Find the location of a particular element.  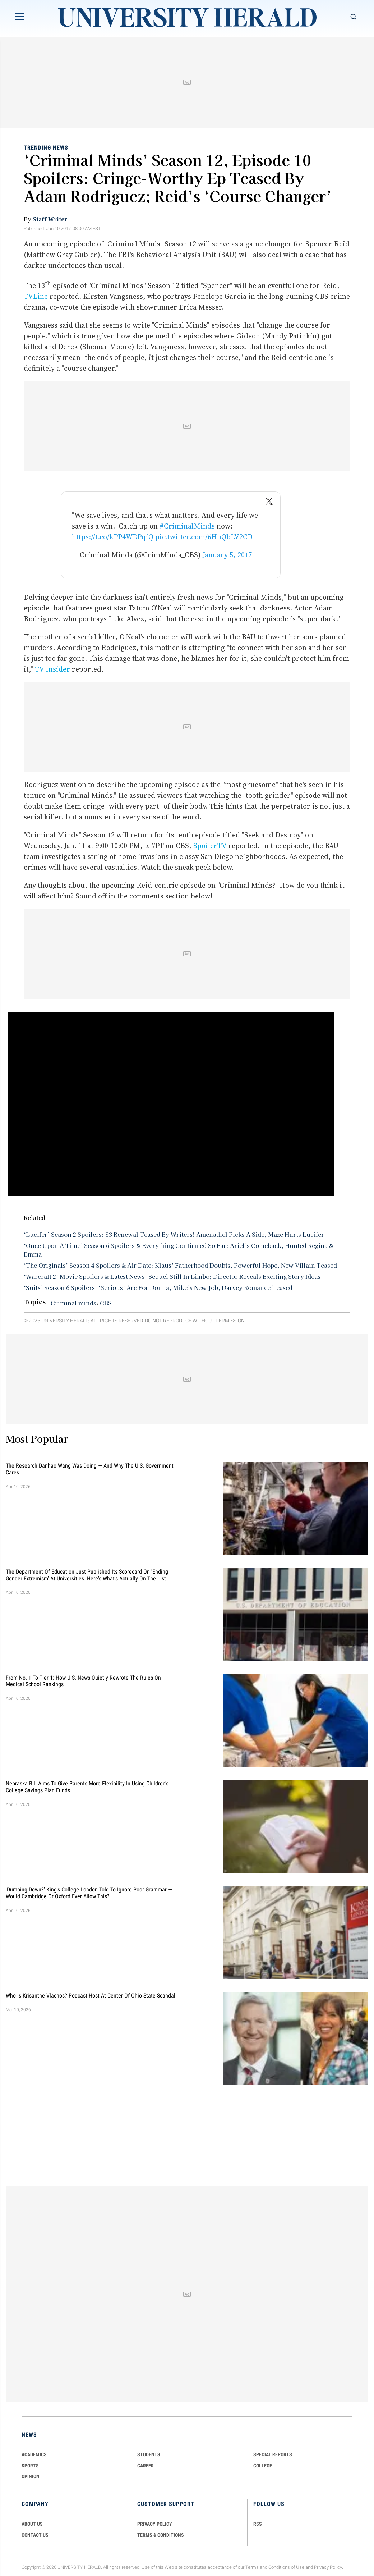

Sports is located at coordinates (30, 2466).